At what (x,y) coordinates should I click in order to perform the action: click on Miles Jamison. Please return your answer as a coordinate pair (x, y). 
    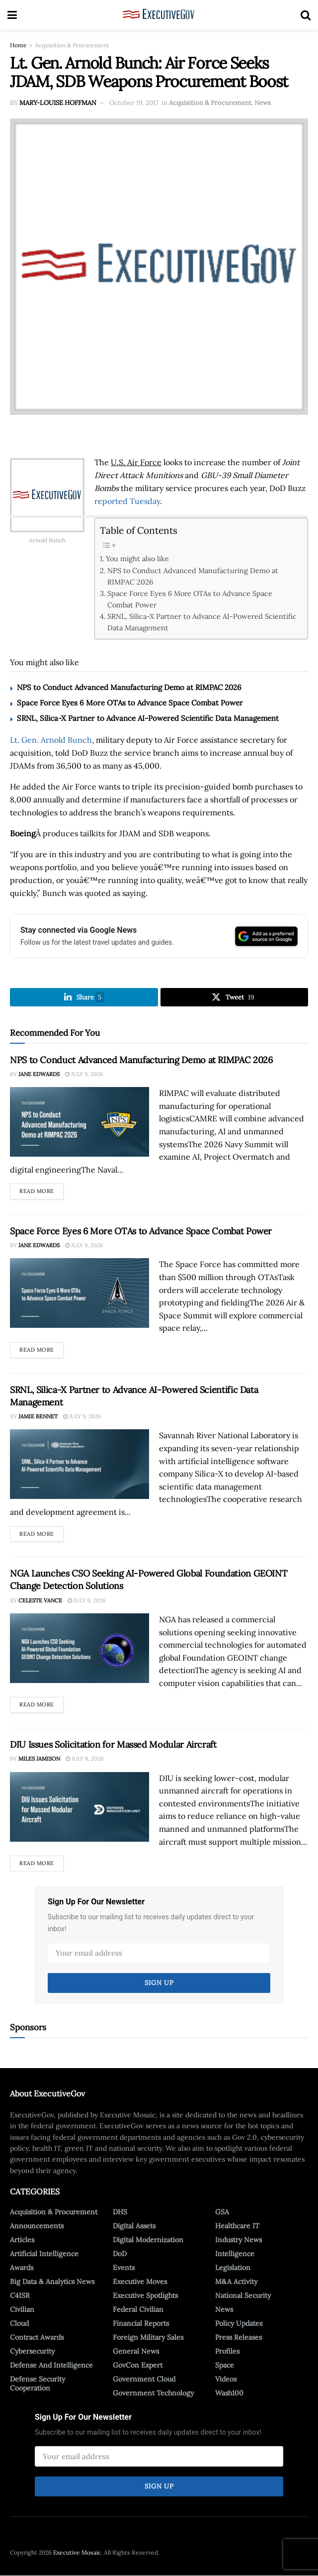
    Looking at the image, I should click on (39, 1759).